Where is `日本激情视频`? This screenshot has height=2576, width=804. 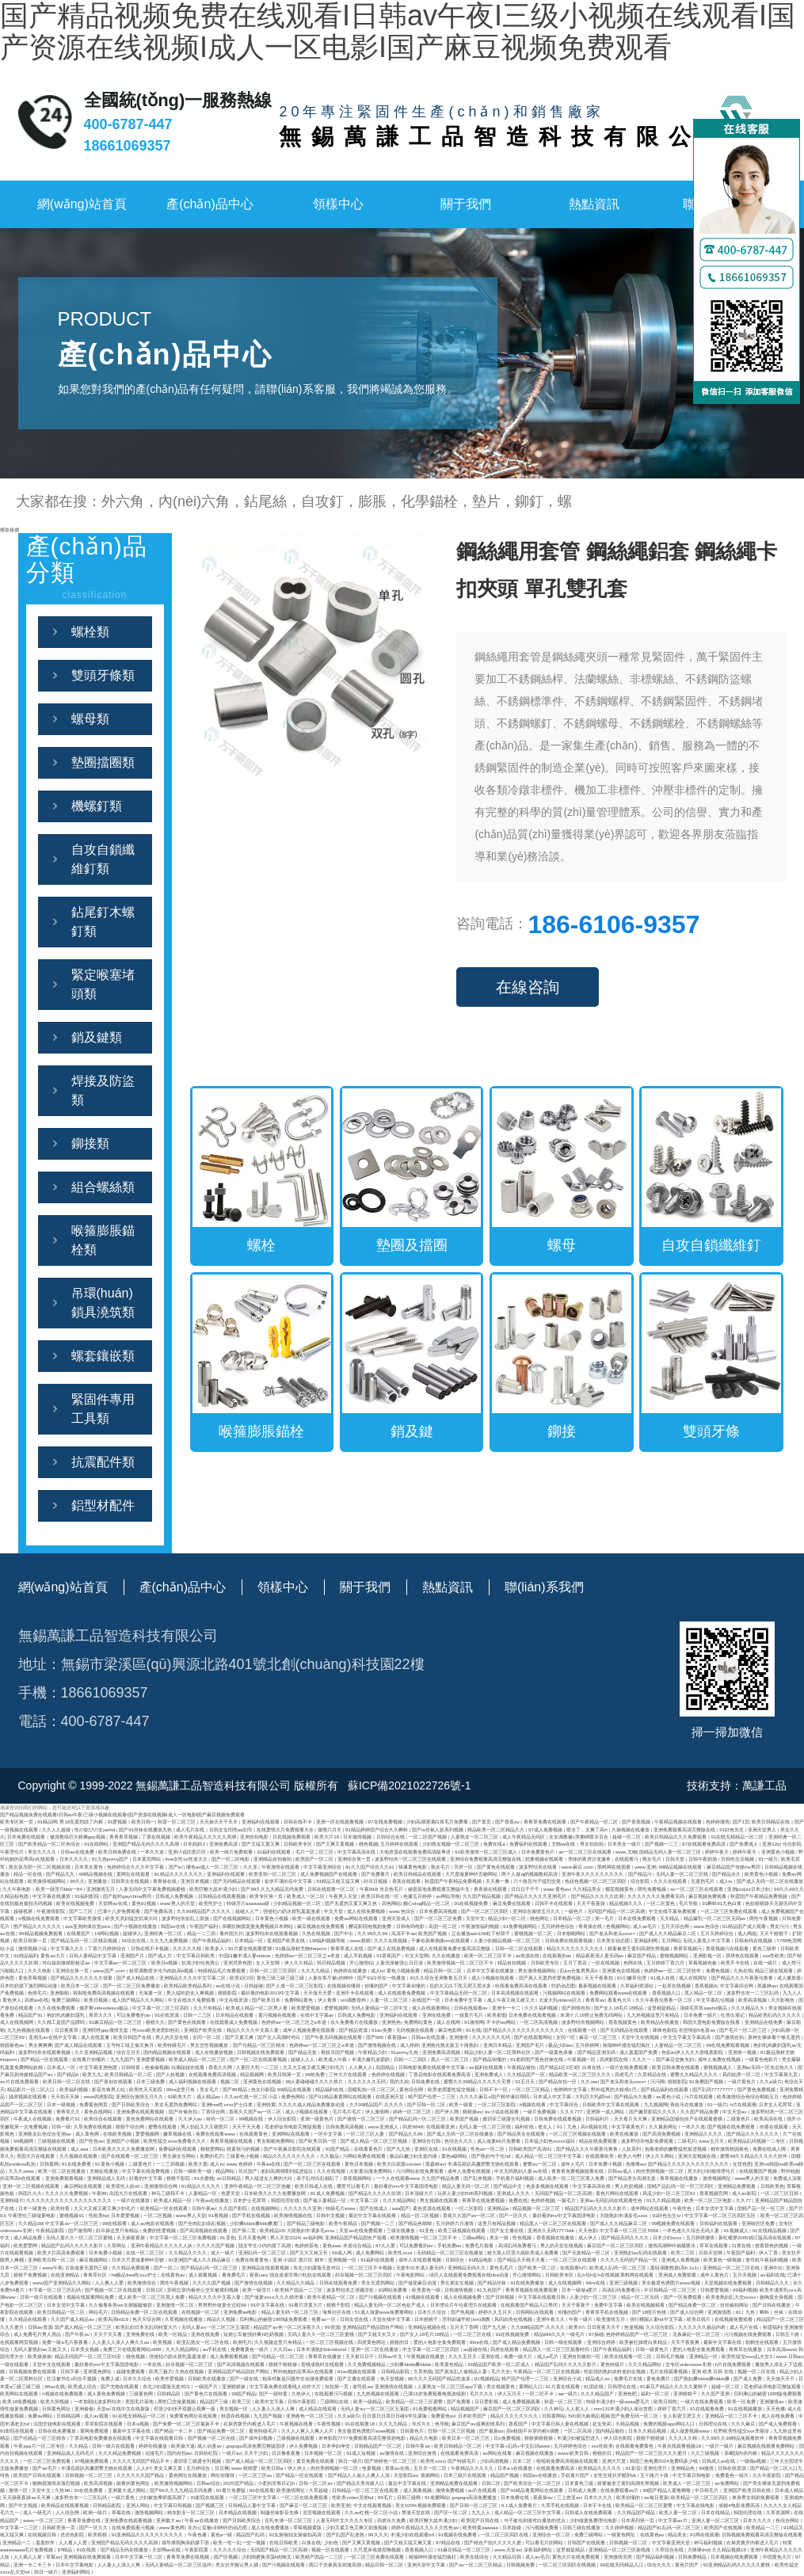 日本激情视频 is located at coordinates (358, 1836).